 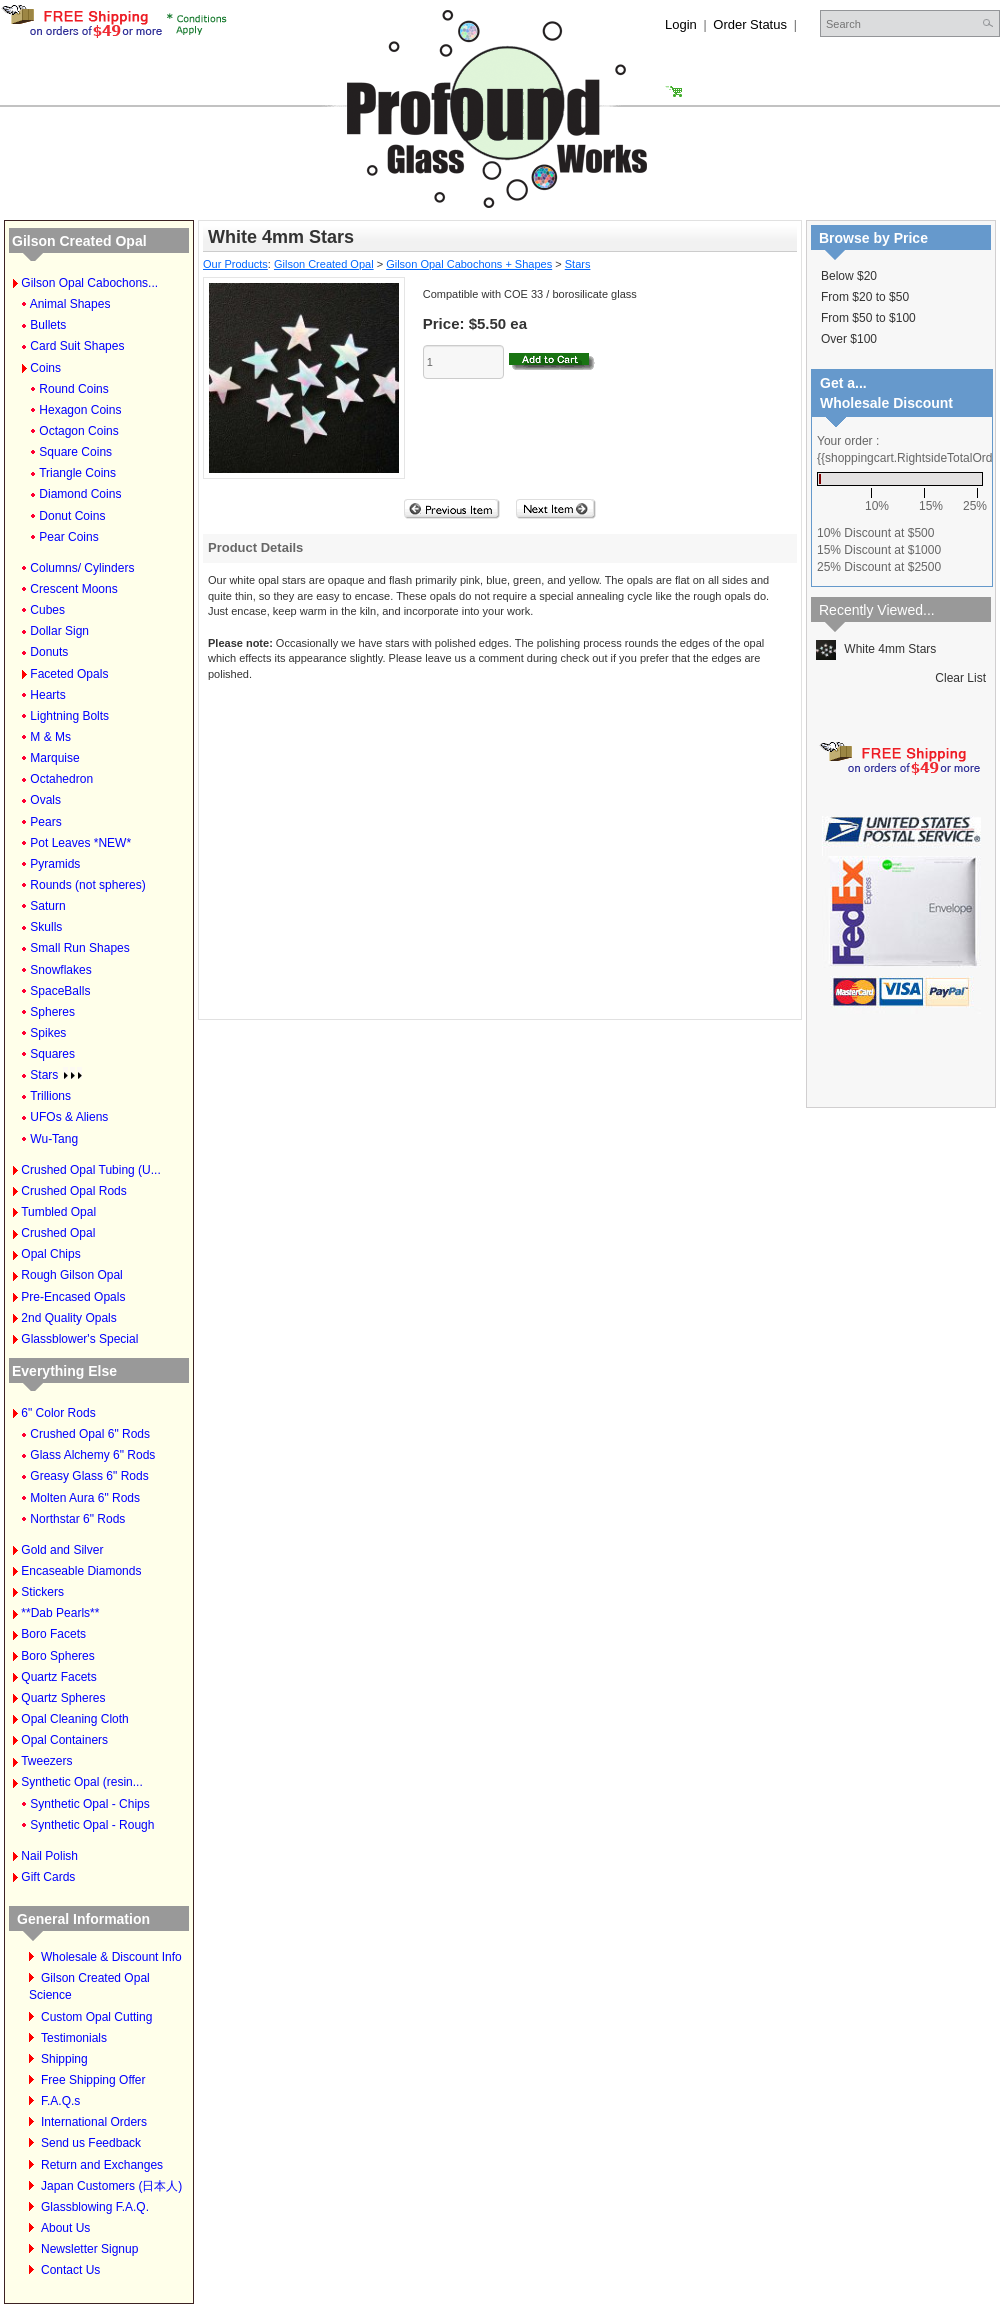 I want to click on Trillions, so click(x=50, y=1096).